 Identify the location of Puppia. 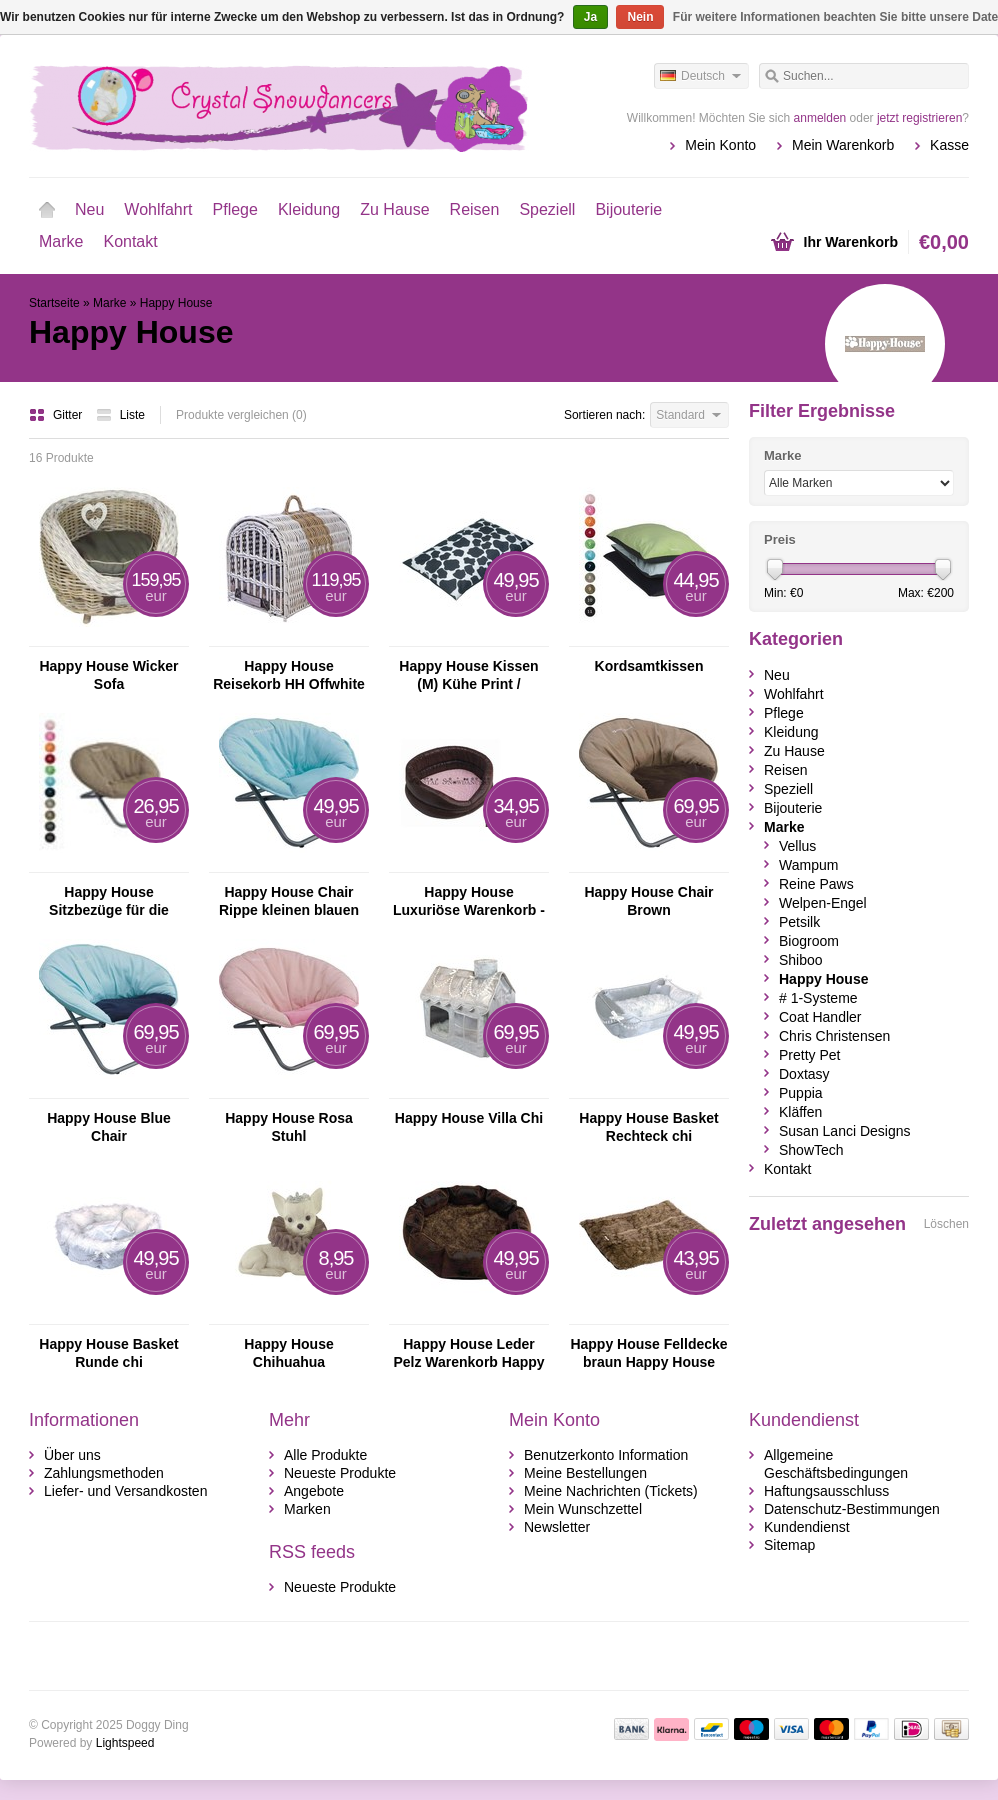
(801, 1093).